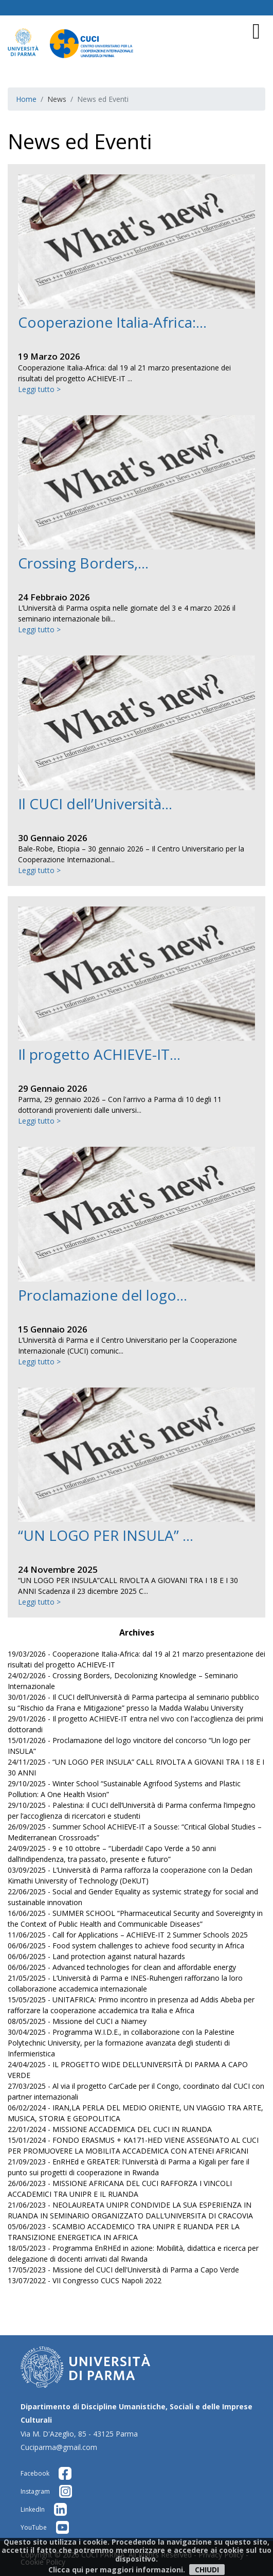 The width and height of the screenshot is (273, 2576). I want to click on 22/01/2024 - MISSIONE ACCADEMICA DEL CUCI IN RUANDA, so click(110, 2129).